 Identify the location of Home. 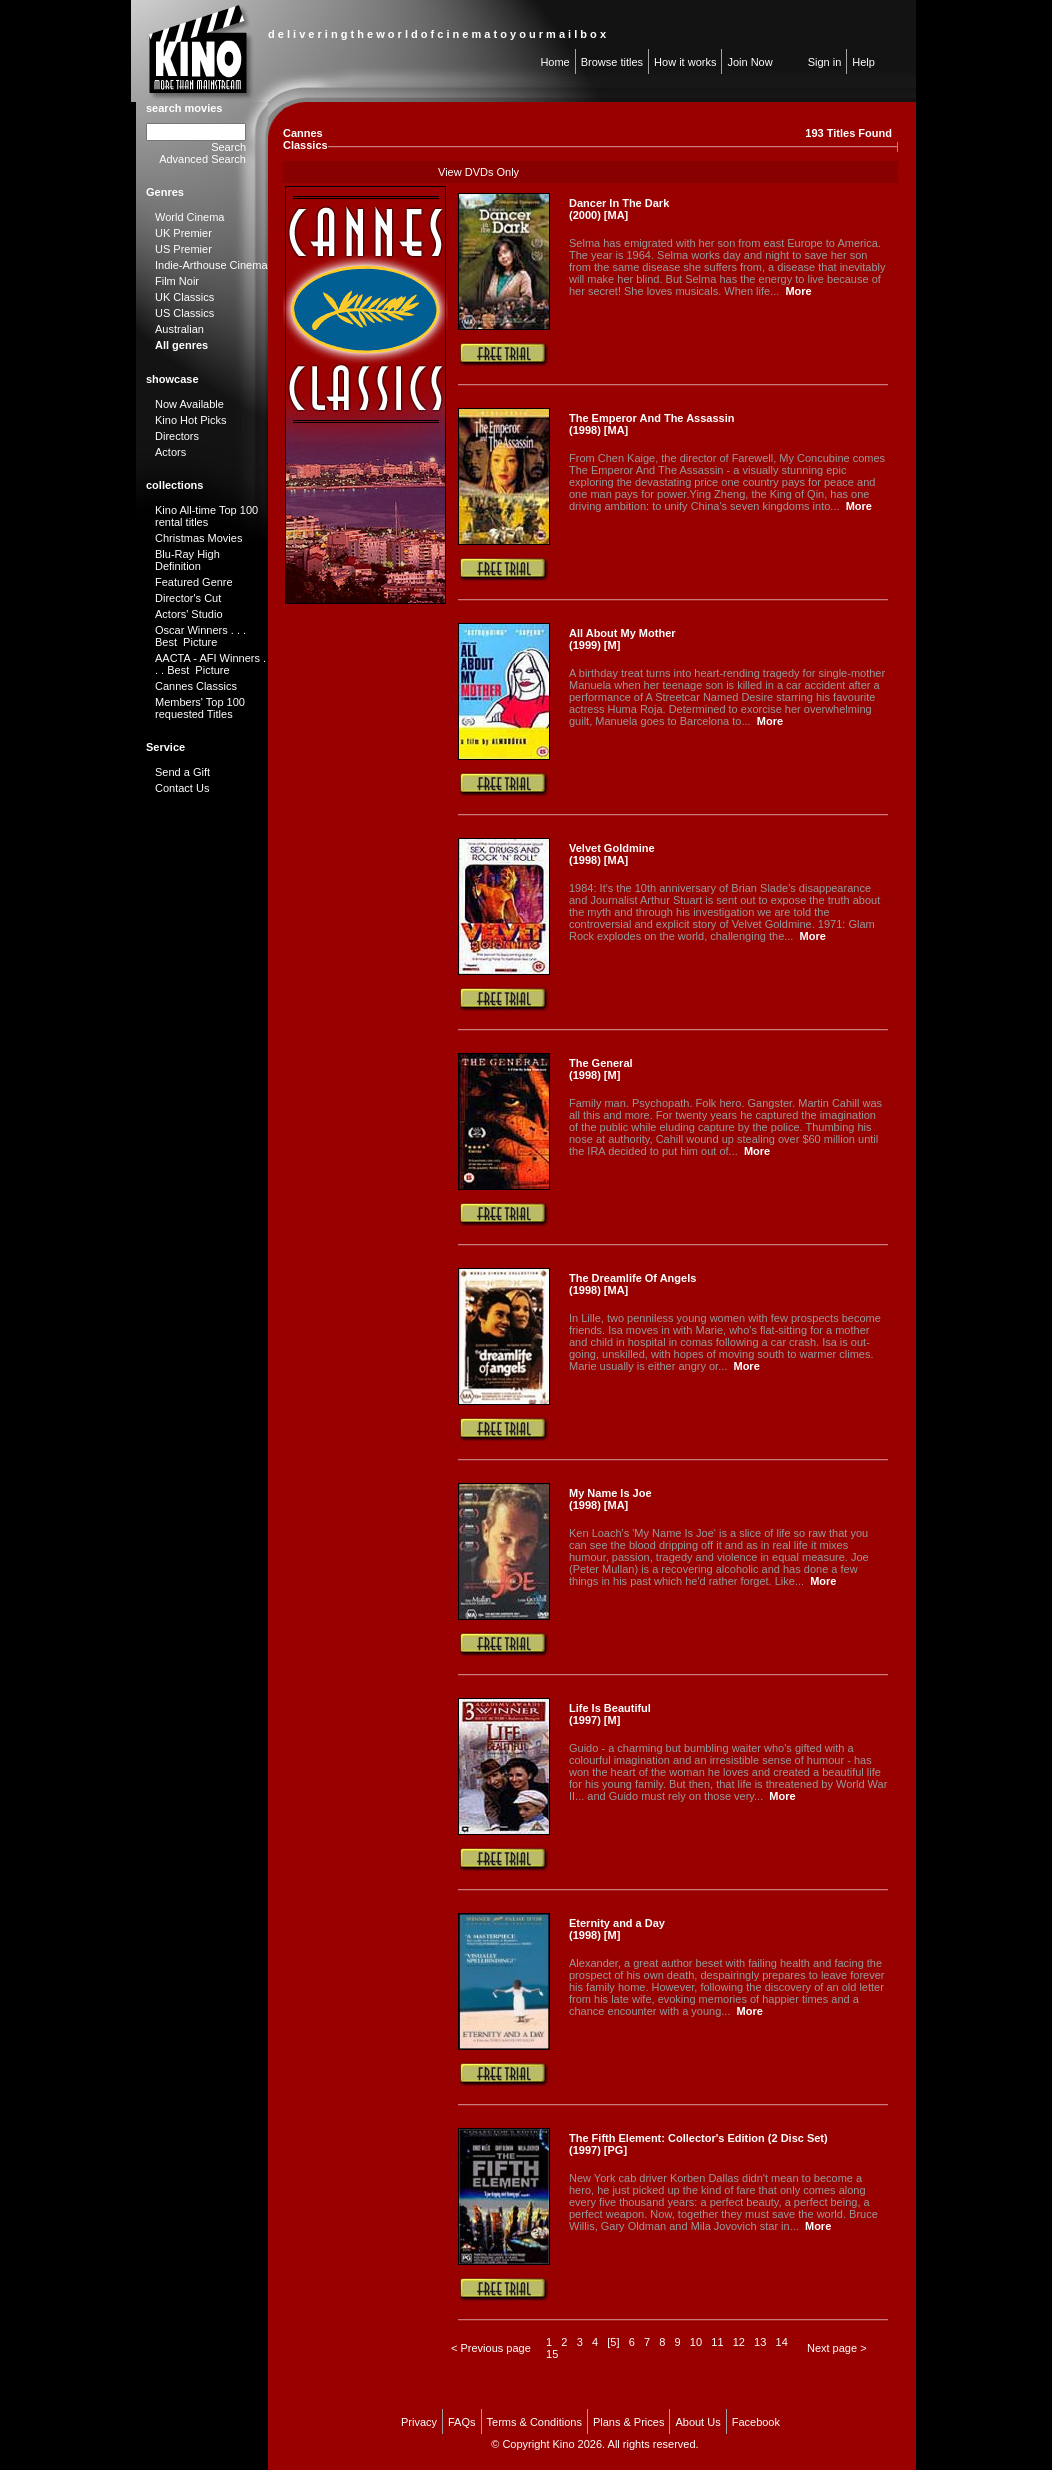
(554, 62).